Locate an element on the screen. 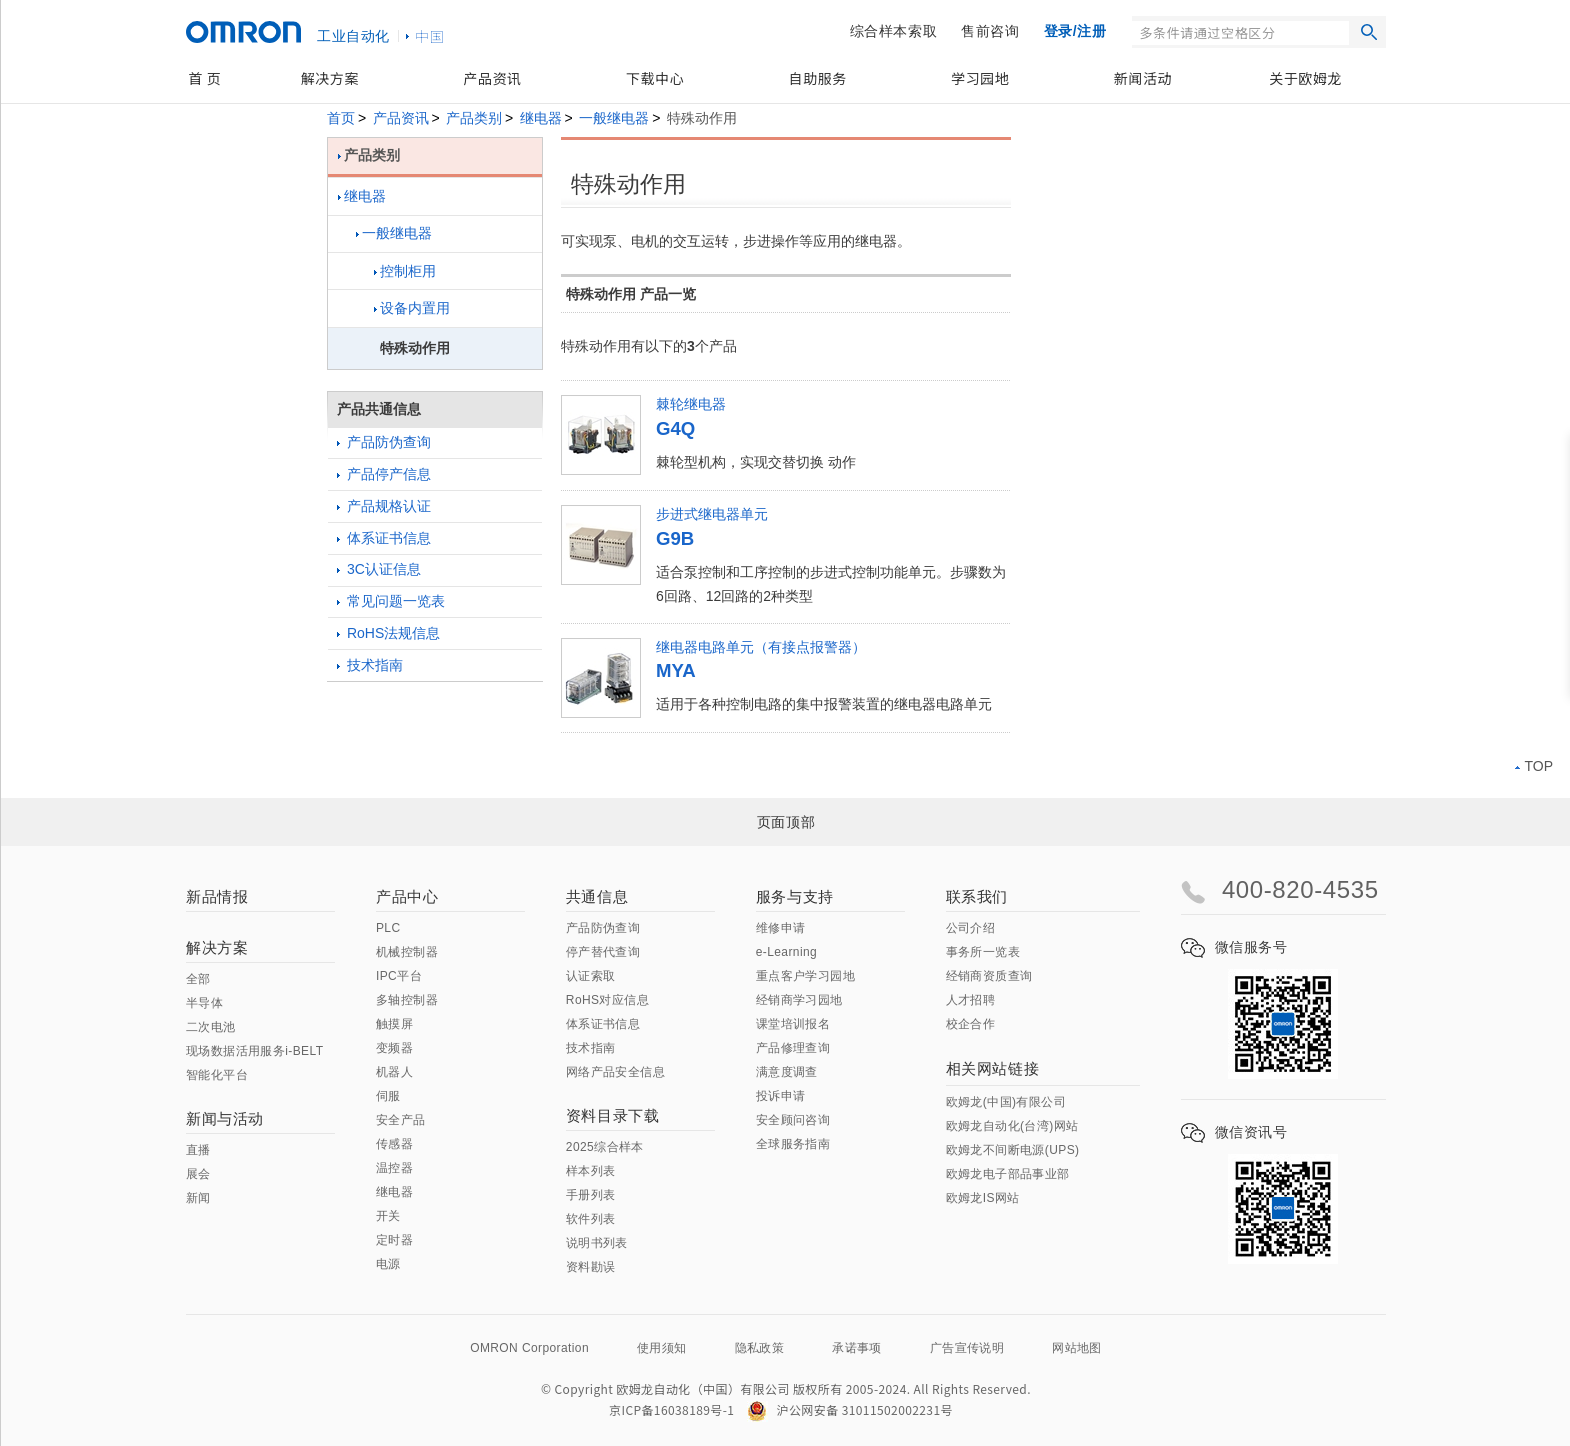  共通信息 is located at coordinates (597, 896).